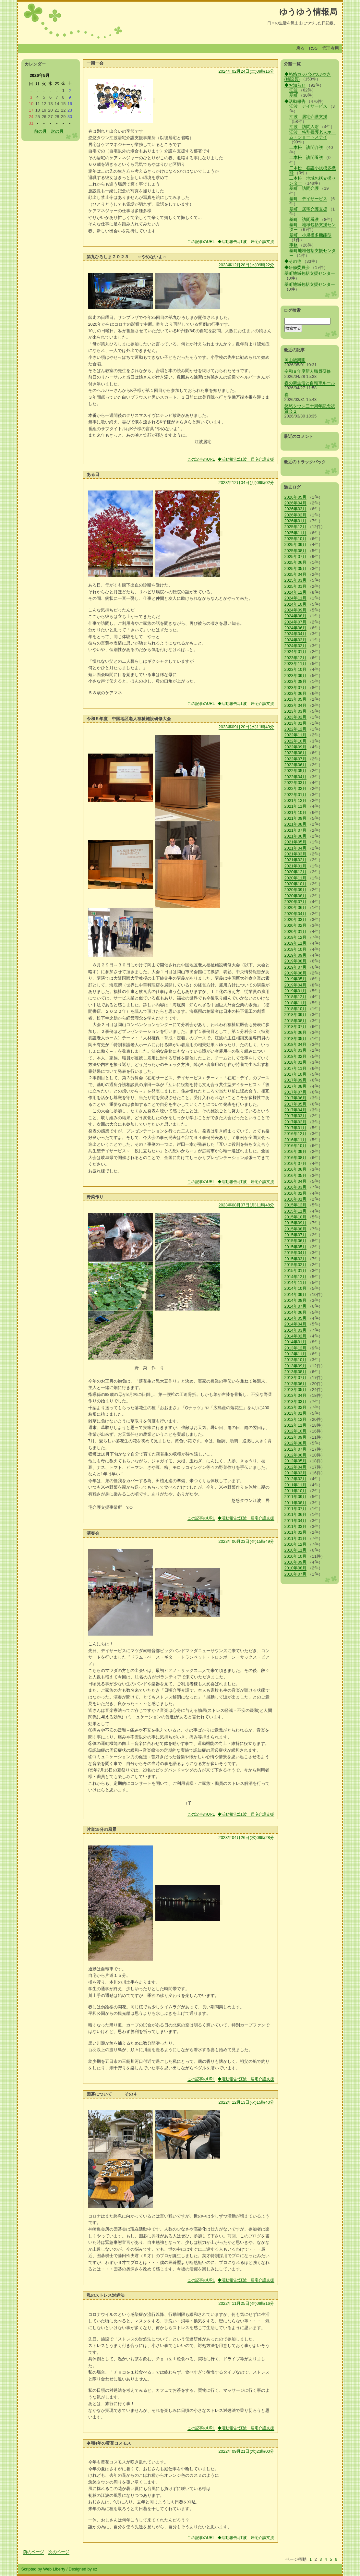  Describe the element at coordinates (295, 1288) in the screenshot. I see `2014年10月` at that location.